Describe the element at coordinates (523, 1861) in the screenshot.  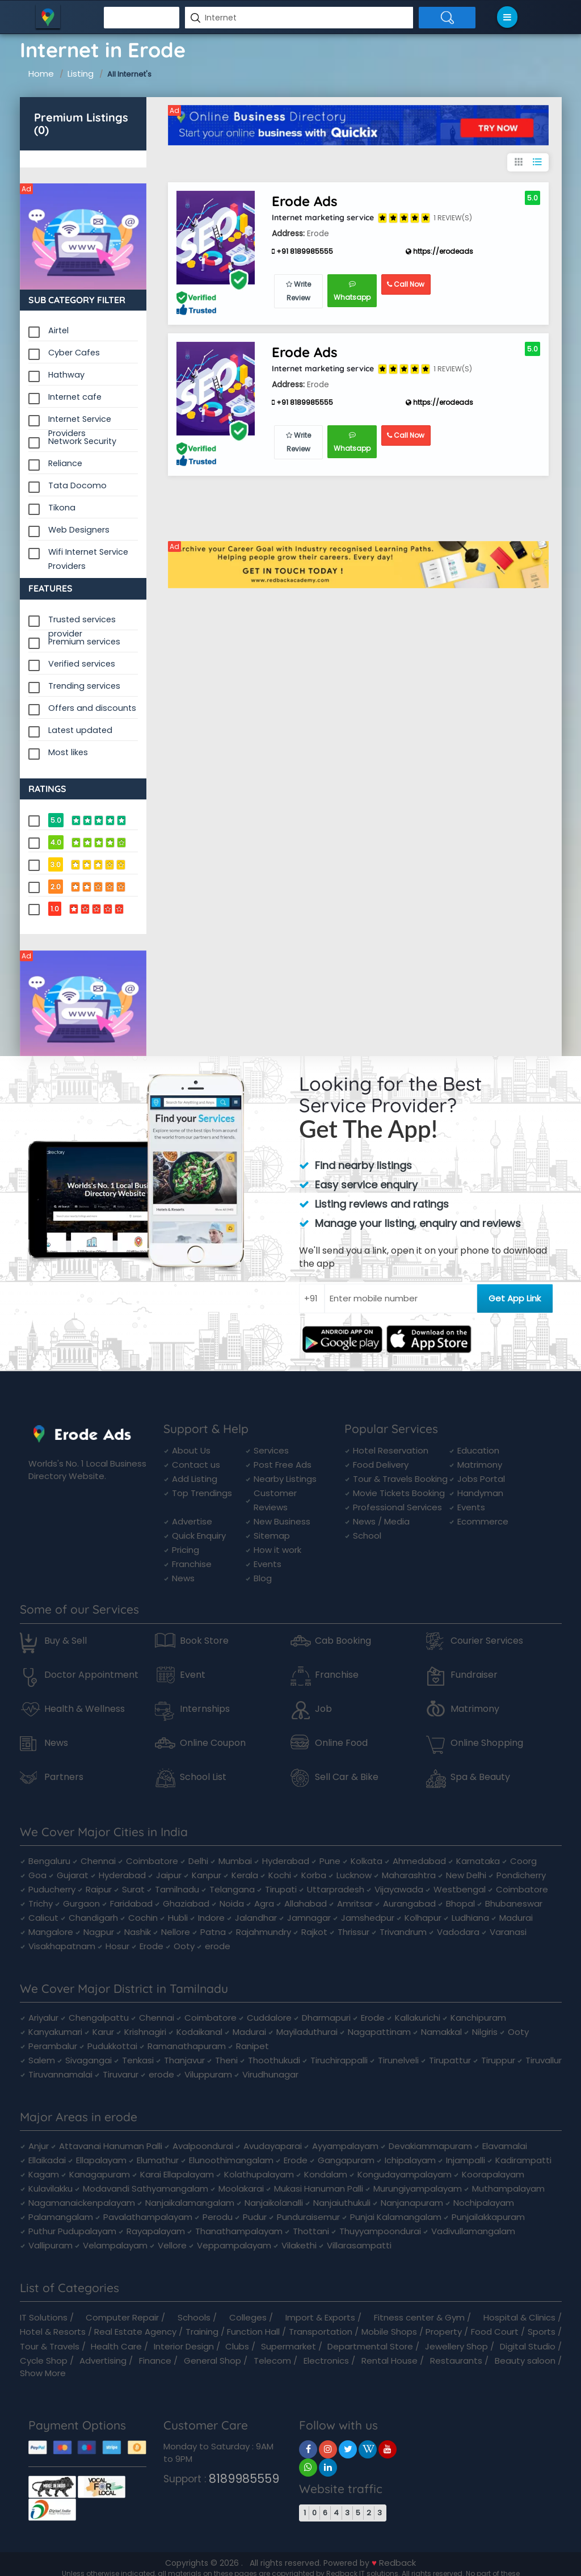
I see `Coorg` at that location.